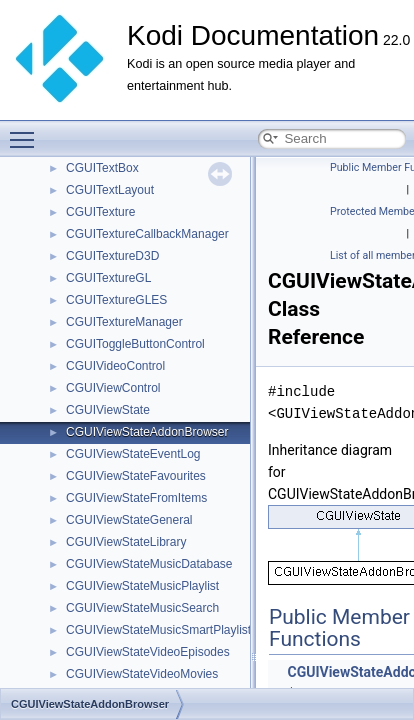 The height and width of the screenshot is (720, 414). Describe the element at coordinates (110, 190) in the screenshot. I see `CGUITextLayout` at that location.